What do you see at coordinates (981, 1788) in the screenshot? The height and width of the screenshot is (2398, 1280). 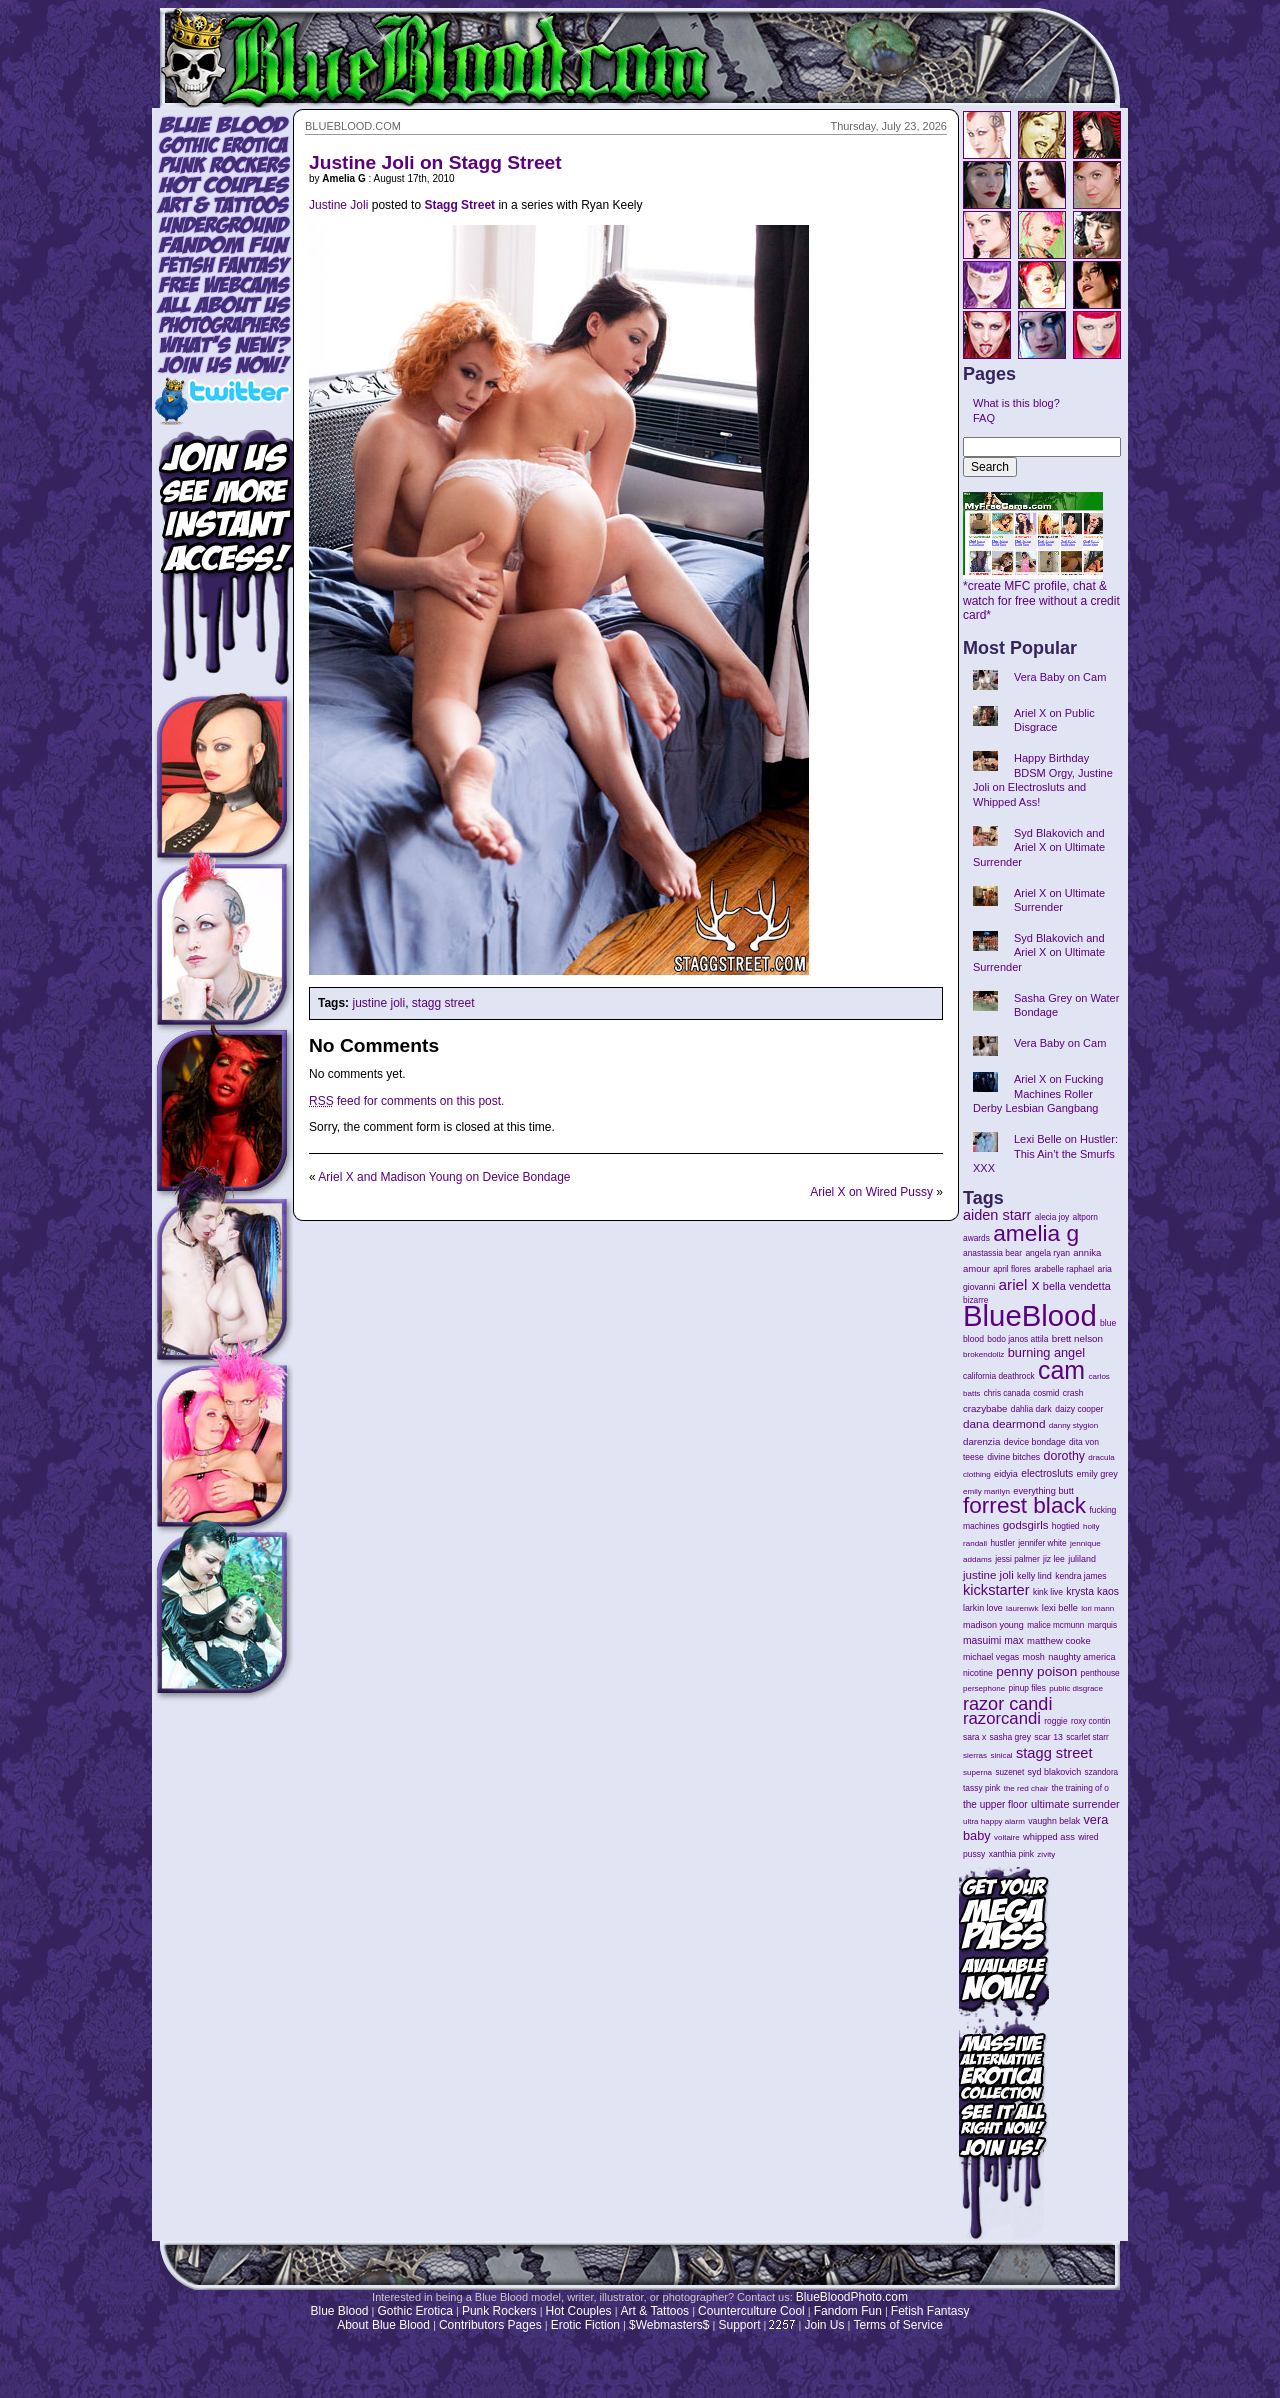 I see `tassy pink` at bounding box center [981, 1788].